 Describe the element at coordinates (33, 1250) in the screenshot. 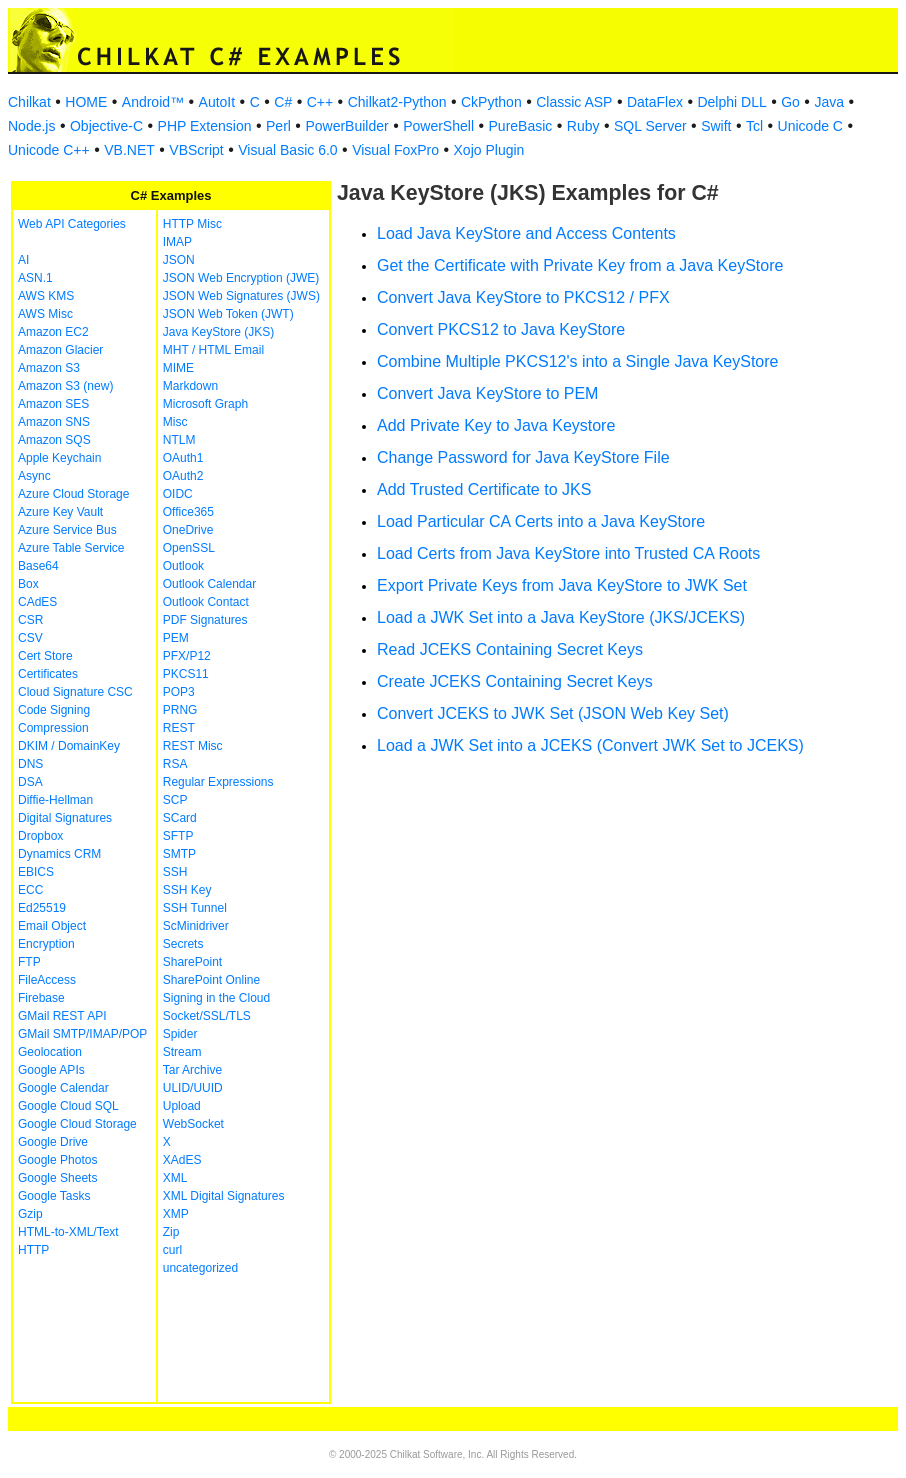

I see `HTTP` at that location.